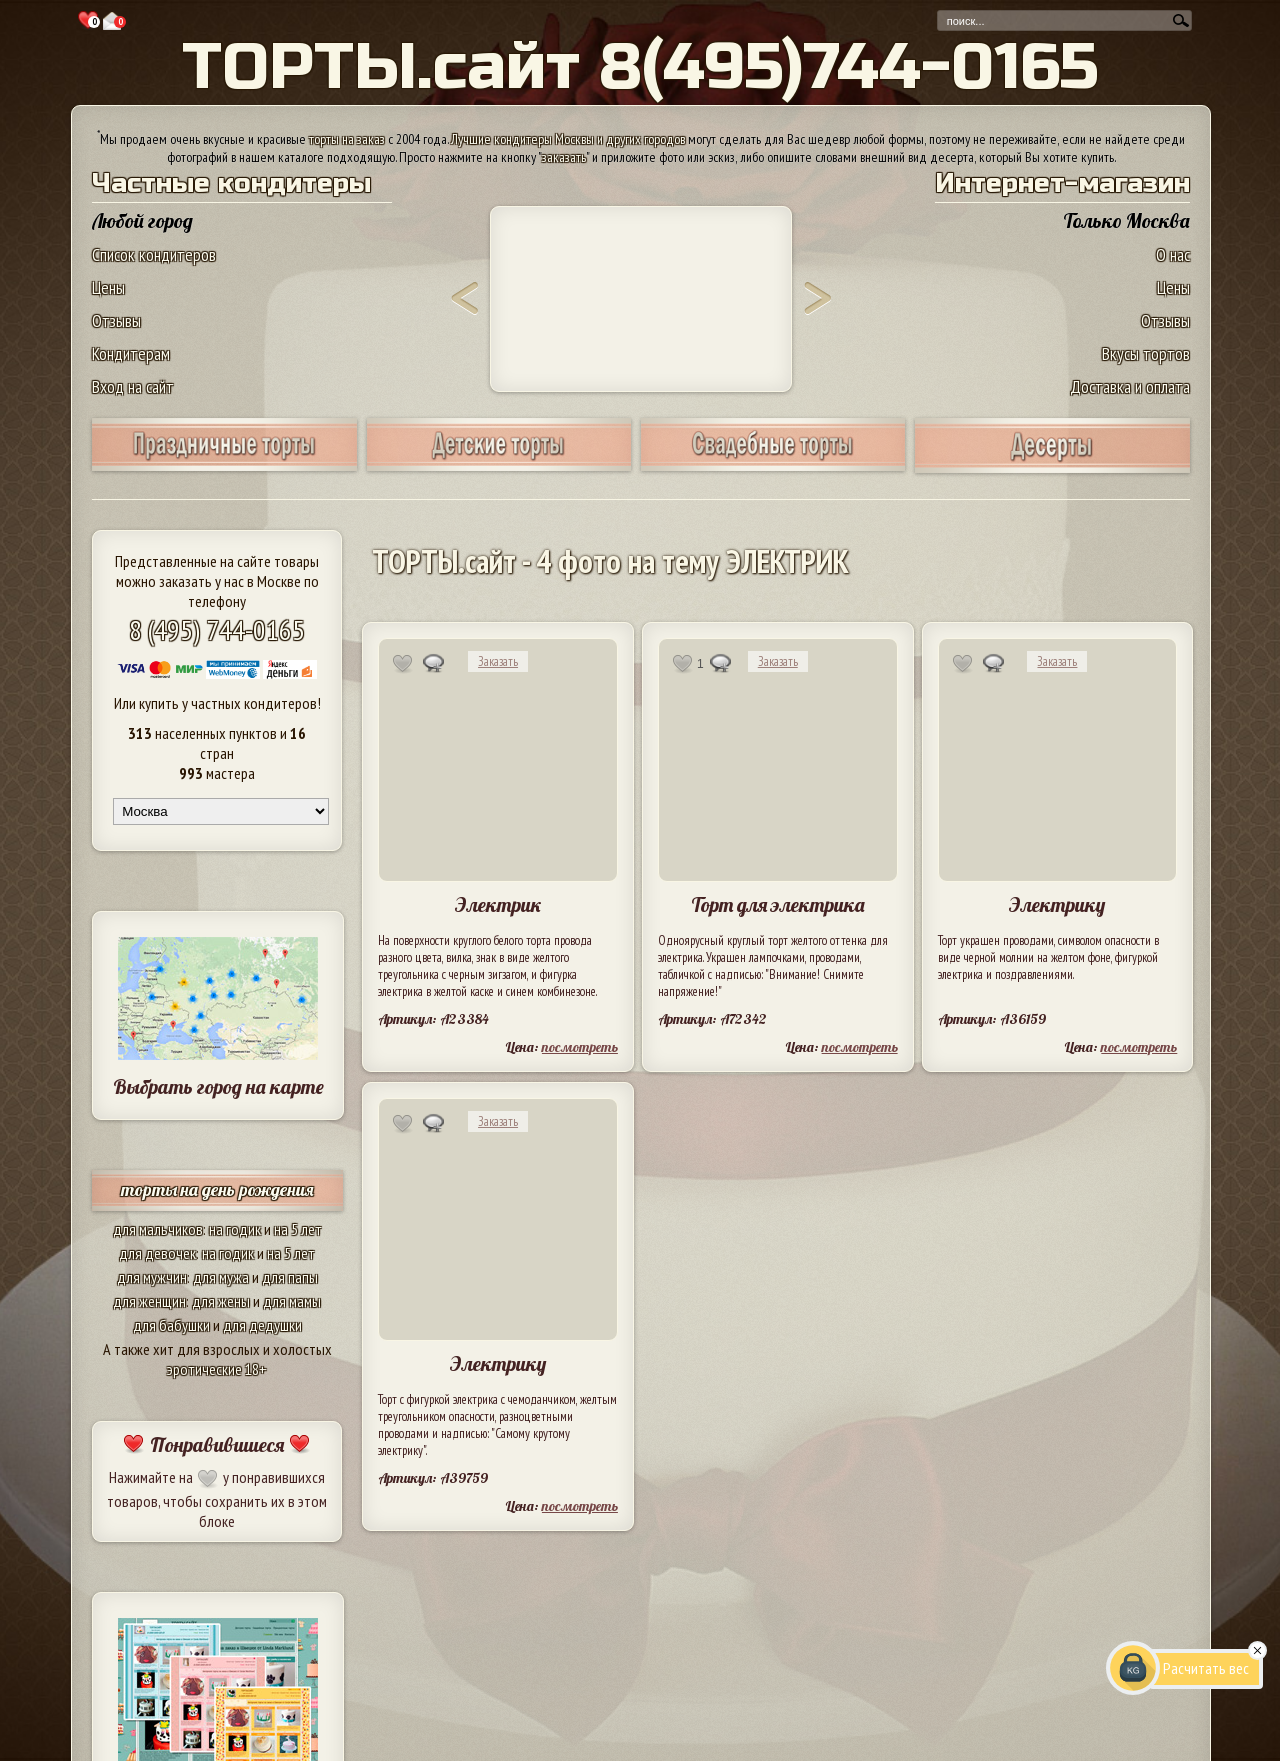  I want to click on О нас, so click(1173, 254).